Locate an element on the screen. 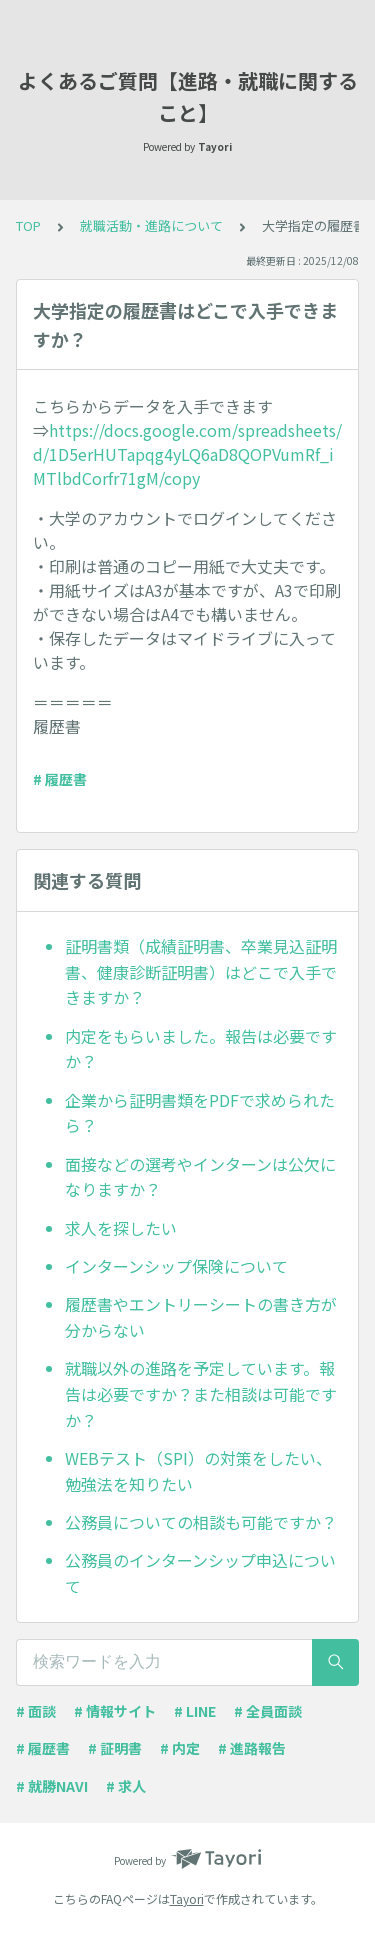  # 証明書 is located at coordinates (115, 1748).